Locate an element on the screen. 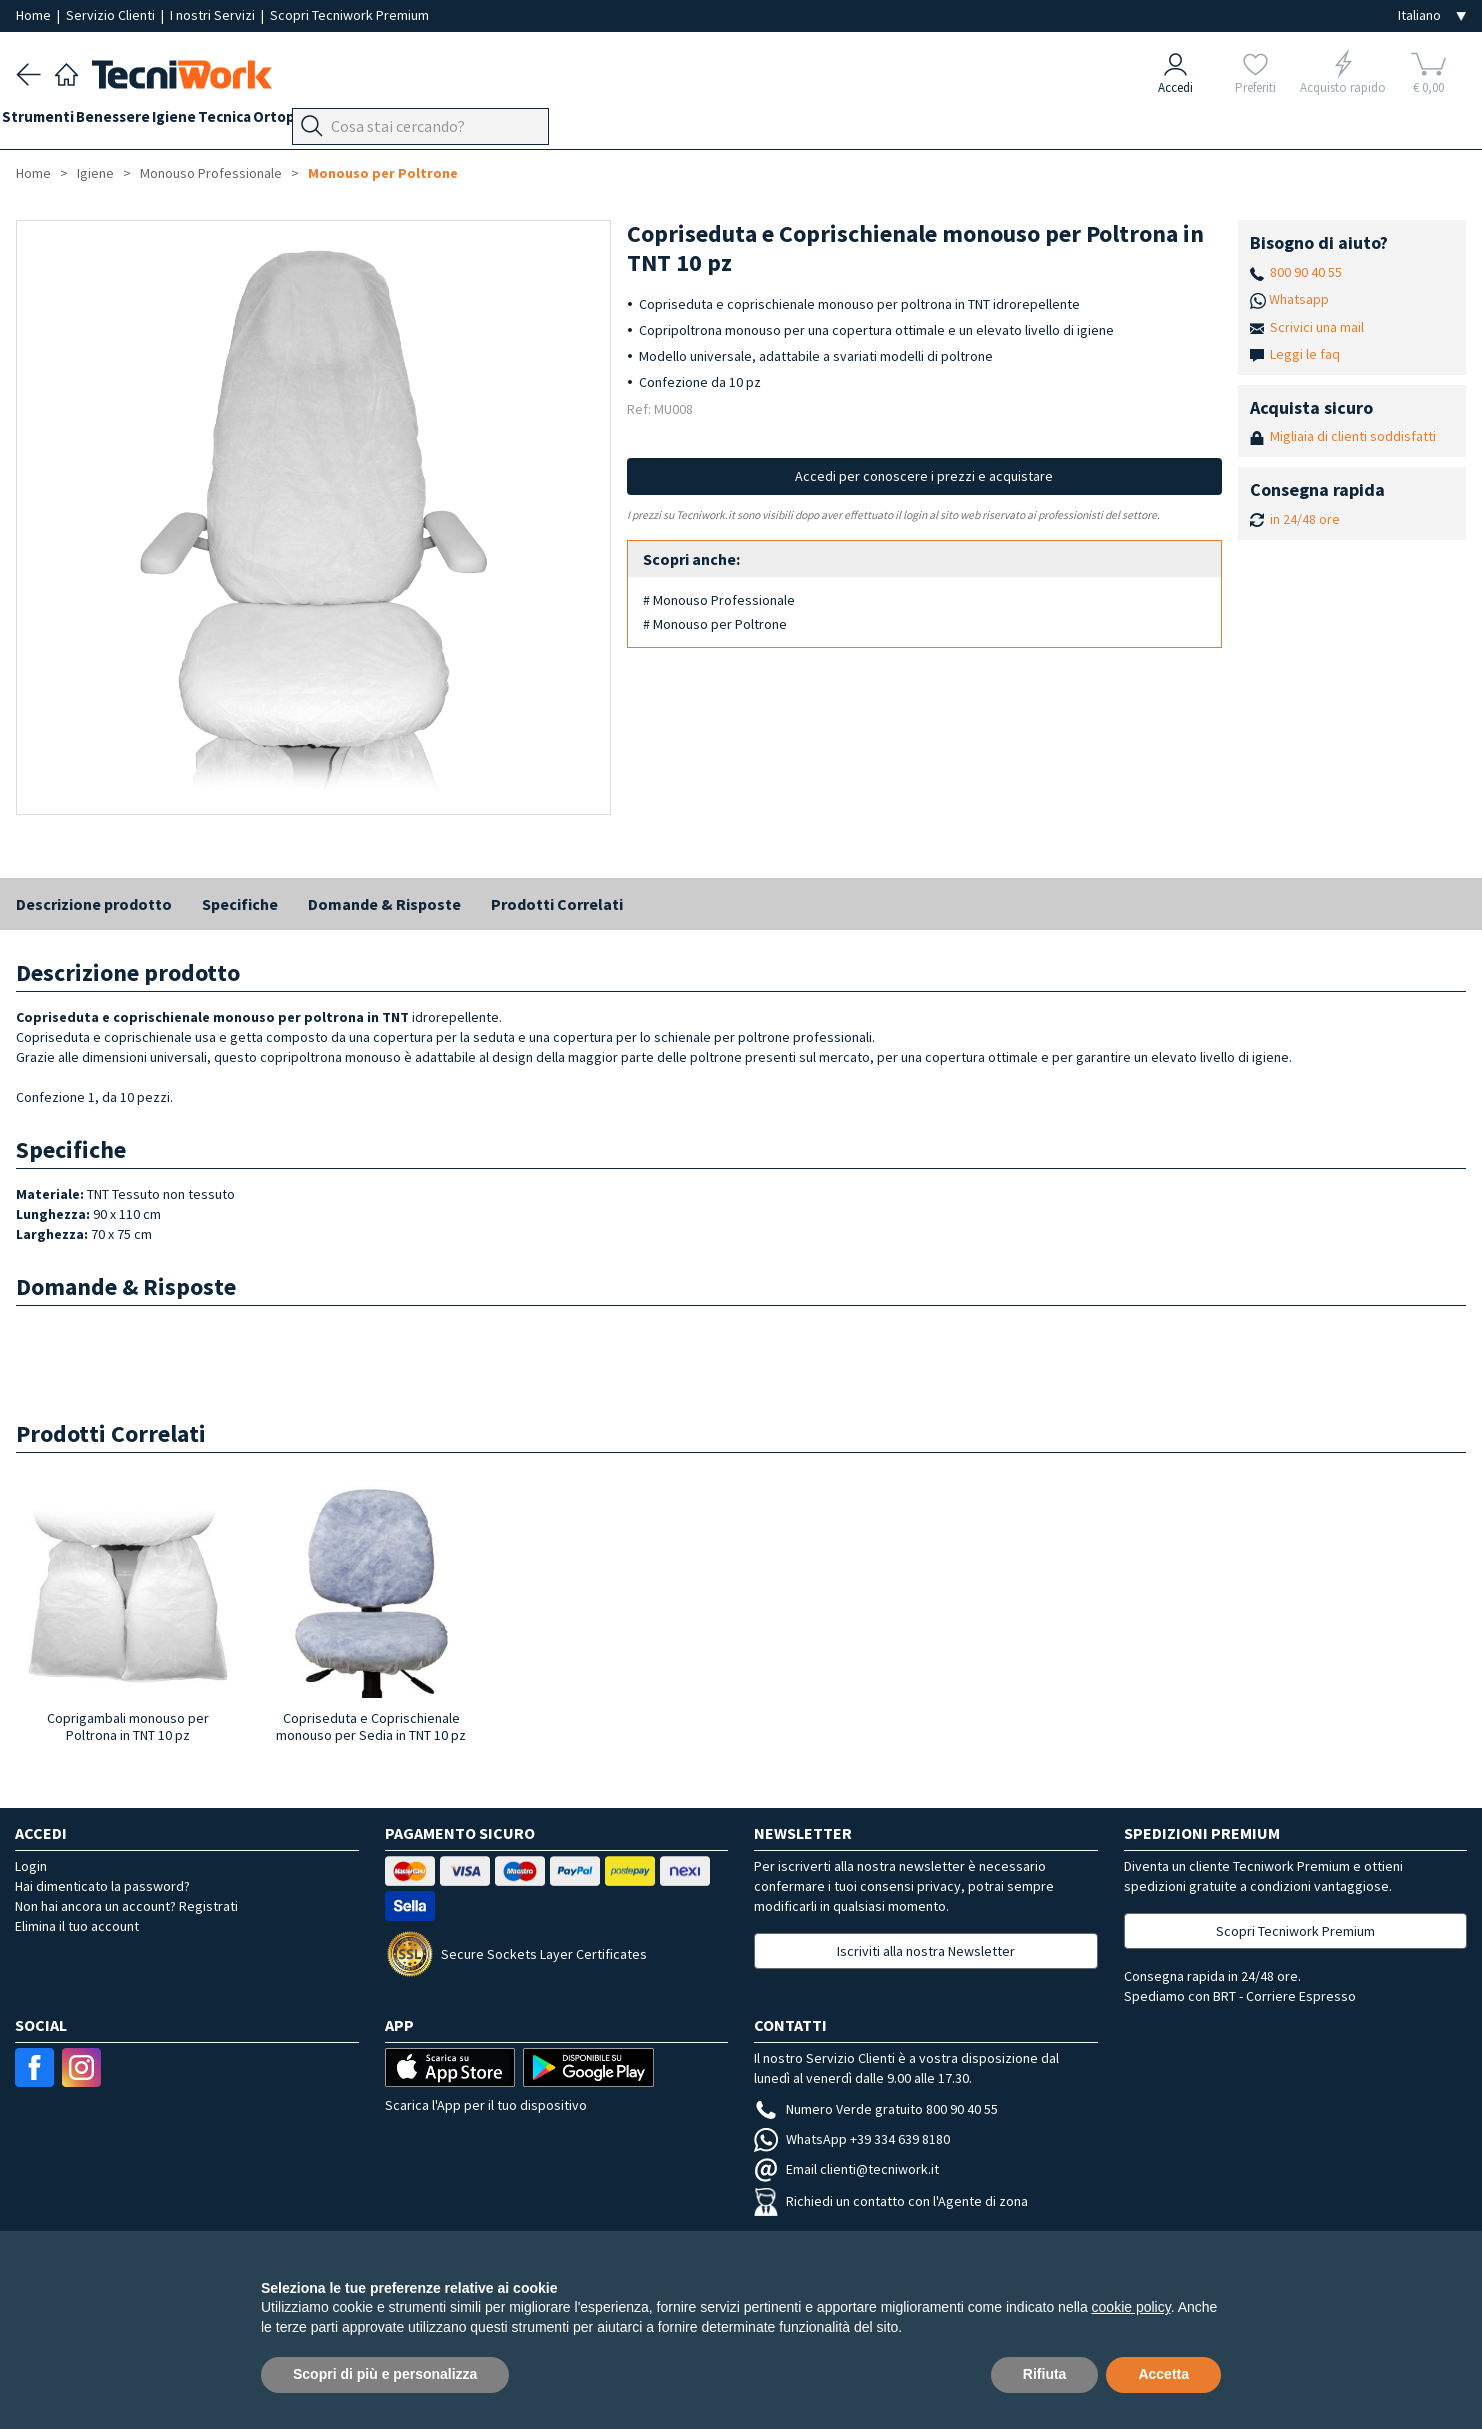 The width and height of the screenshot is (1482, 2429). Elimina il tuo account is located at coordinates (77, 1926).